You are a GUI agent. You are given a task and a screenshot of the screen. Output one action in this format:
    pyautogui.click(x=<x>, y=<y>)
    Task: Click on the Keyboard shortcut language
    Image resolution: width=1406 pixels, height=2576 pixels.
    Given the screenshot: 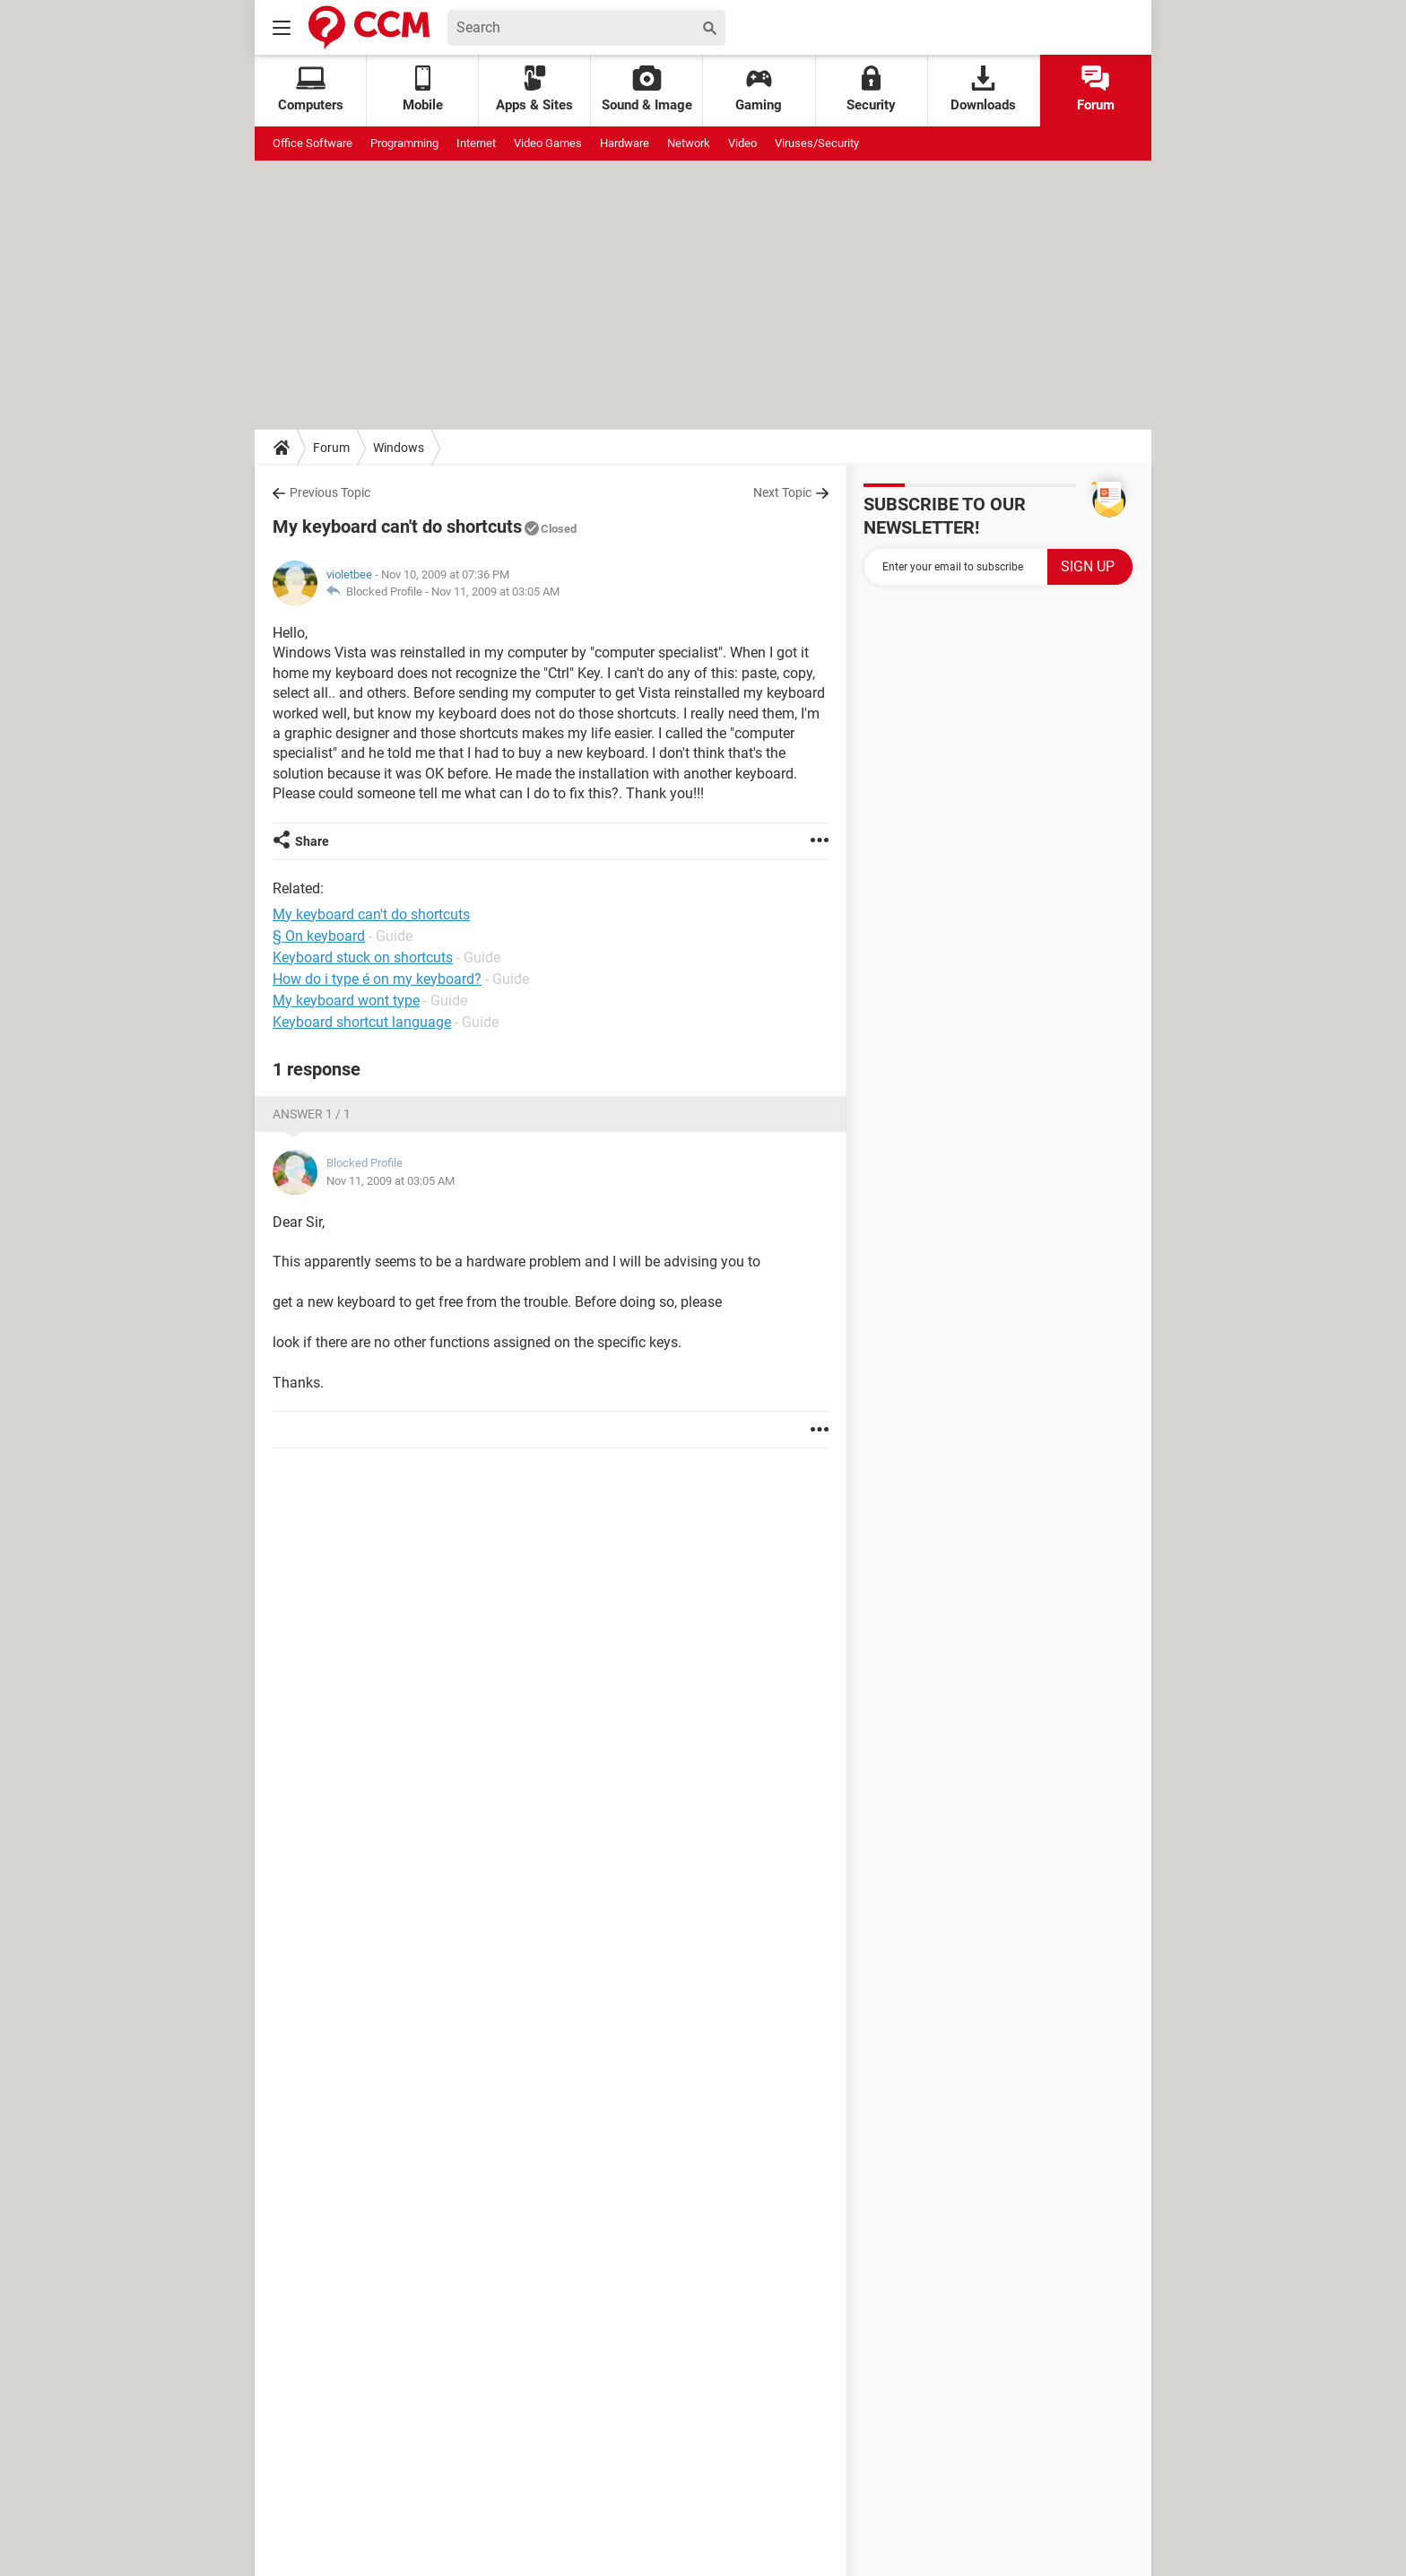 What is the action you would take?
    pyautogui.click(x=362, y=1022)
    